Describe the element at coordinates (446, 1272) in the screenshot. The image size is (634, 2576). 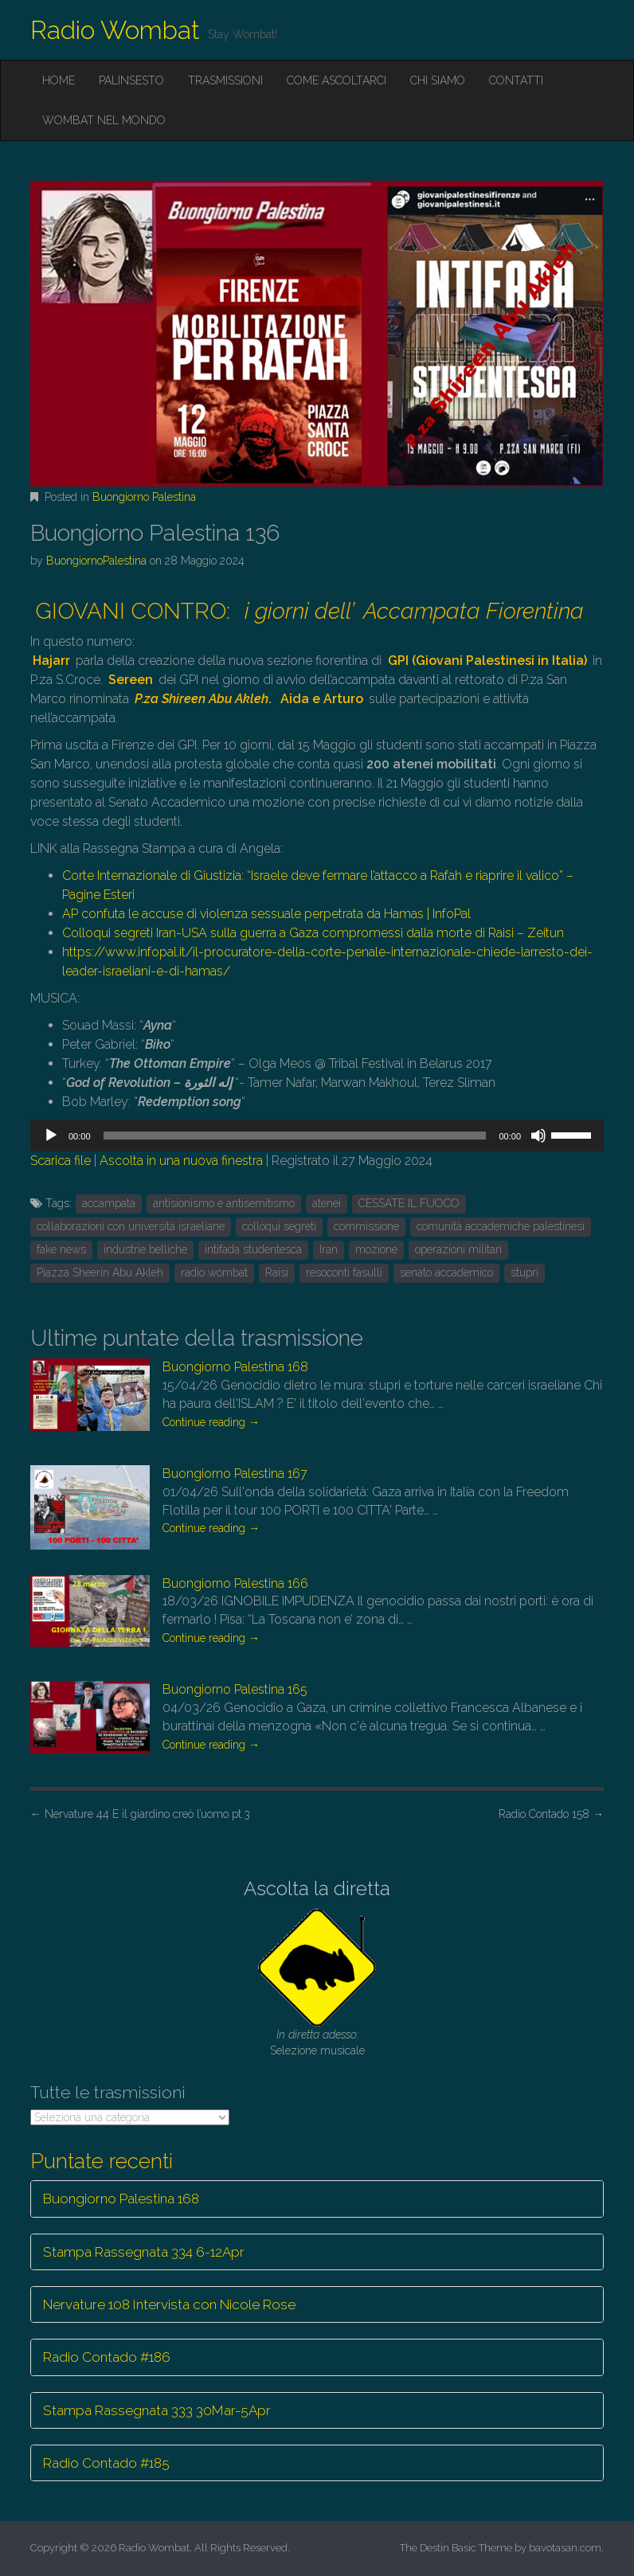
I see `senato accademico` at that location.